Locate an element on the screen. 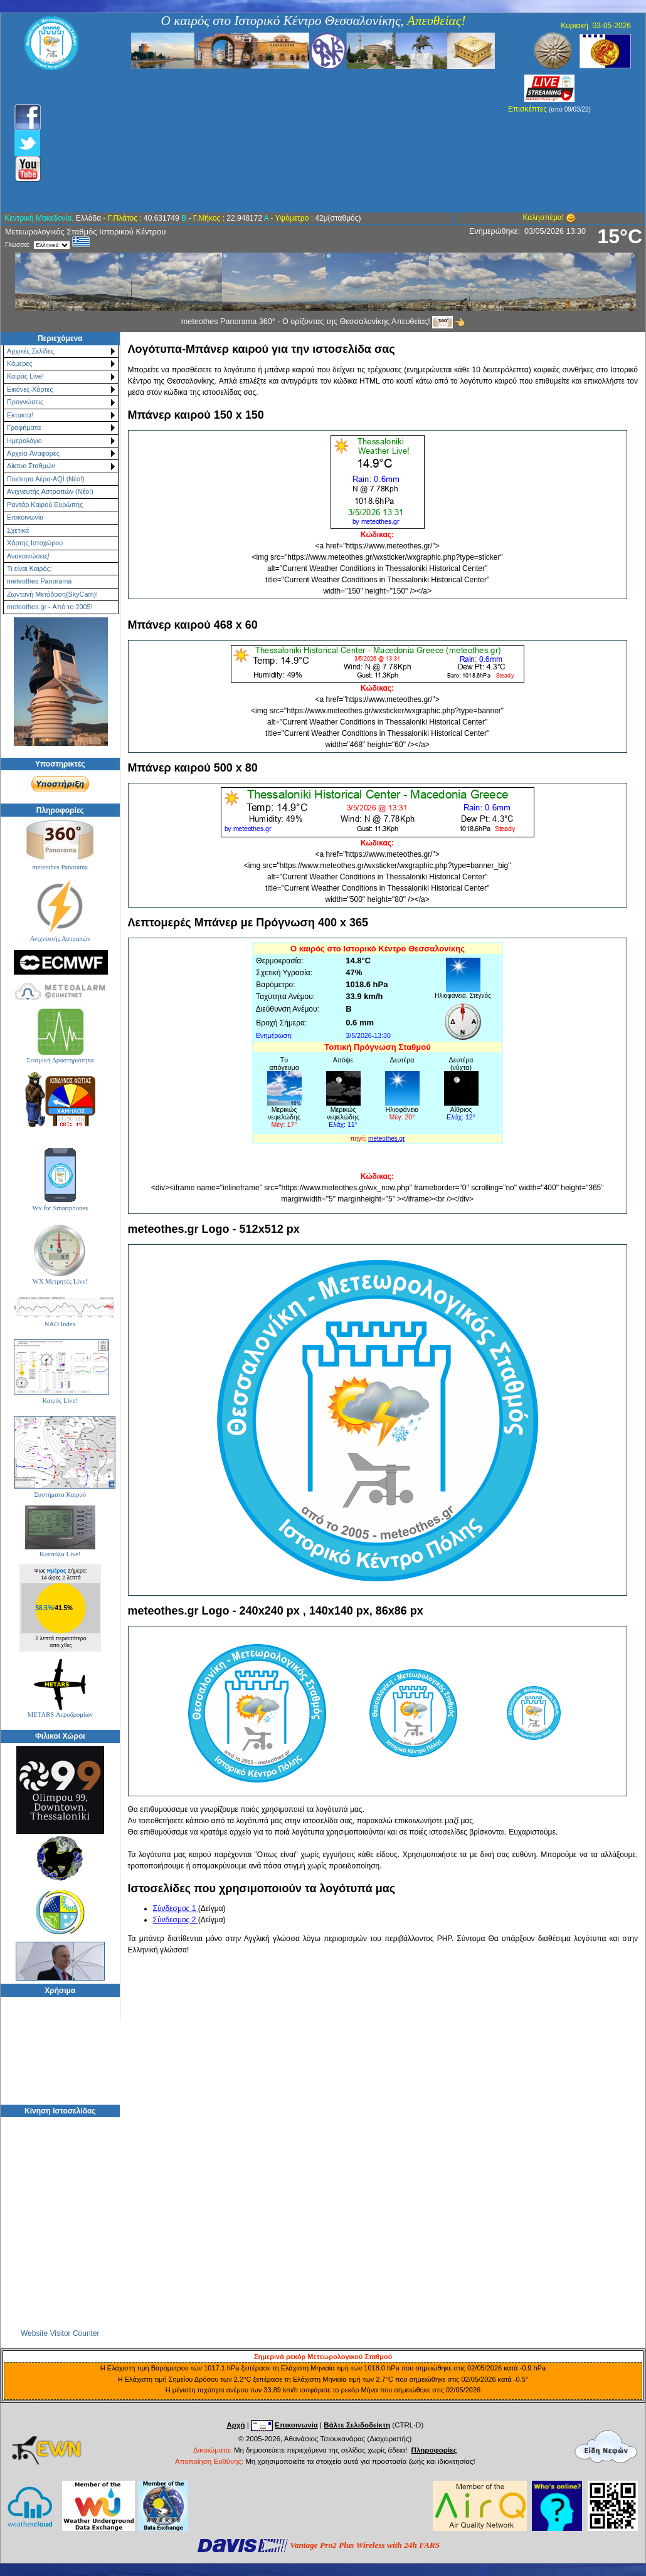 The height and width of the screenshot is (2576, 646). Ζωντανή Μετάδοση(SkyCam)! is located at coordinates (52, 594).